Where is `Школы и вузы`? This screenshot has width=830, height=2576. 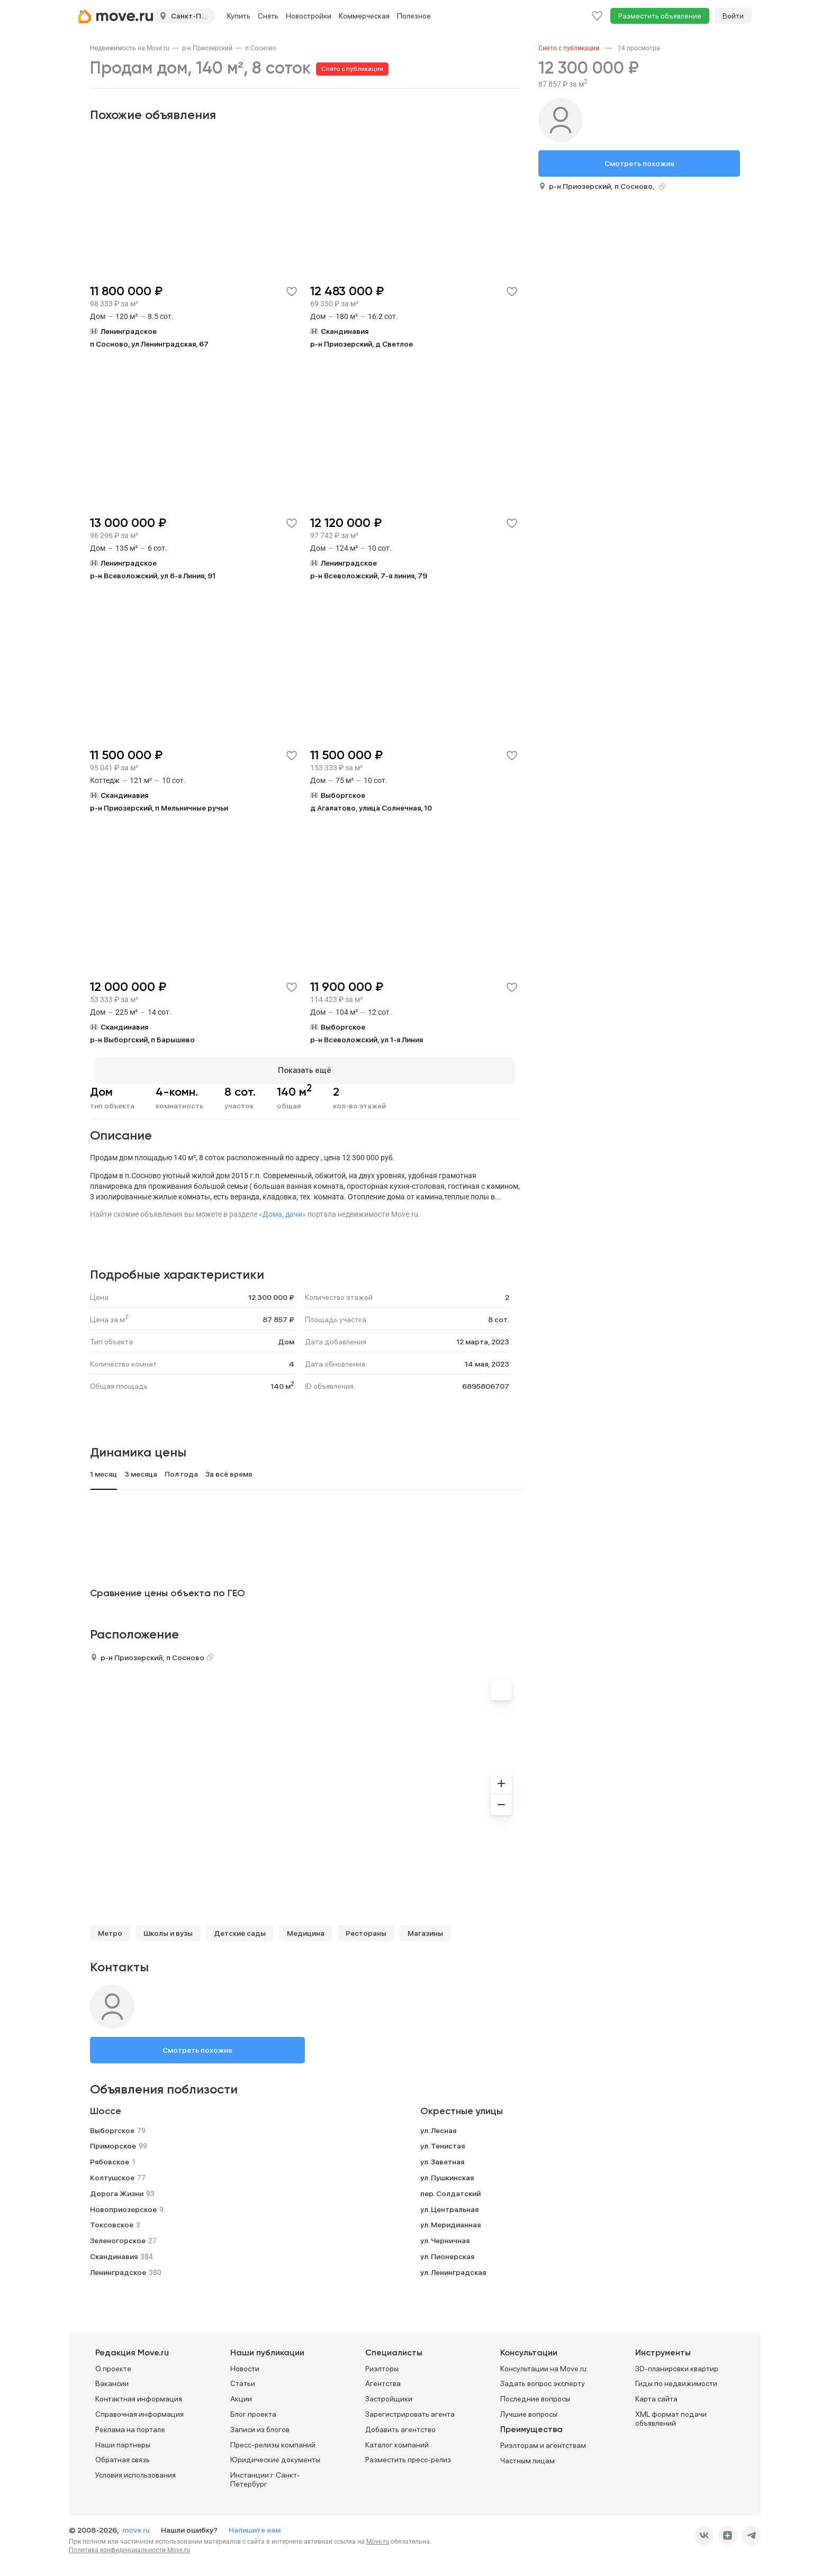
Школы и вузы is located at coordinates (168, 1928).